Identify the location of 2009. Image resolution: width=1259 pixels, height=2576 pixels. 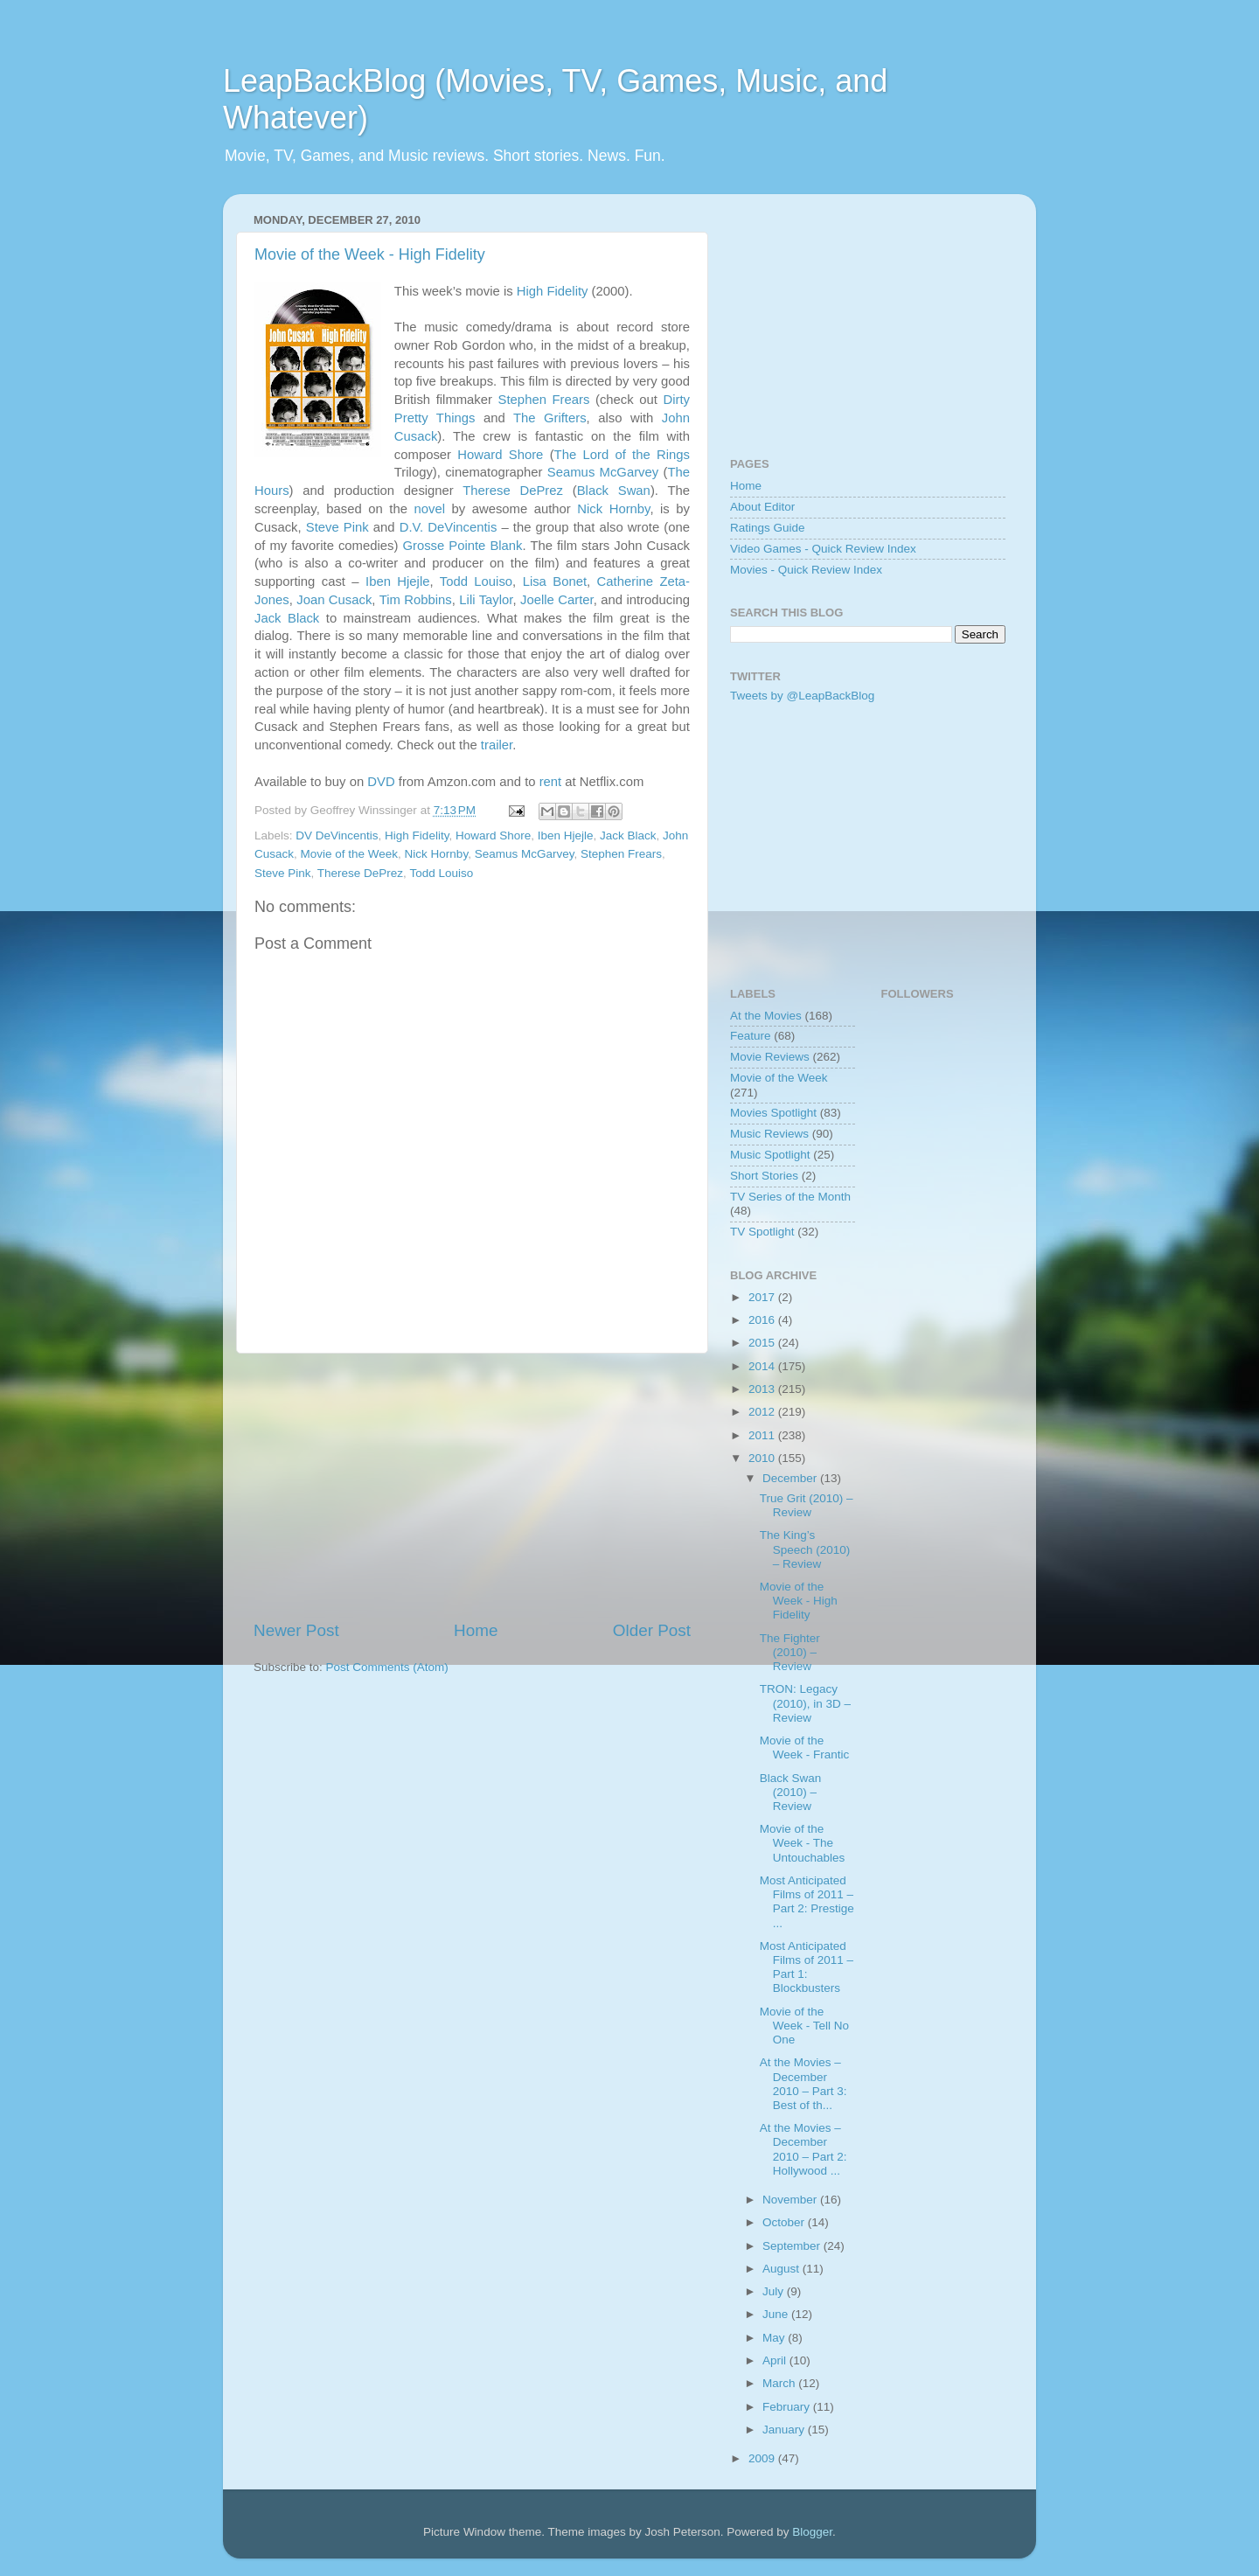
(763, 2458).